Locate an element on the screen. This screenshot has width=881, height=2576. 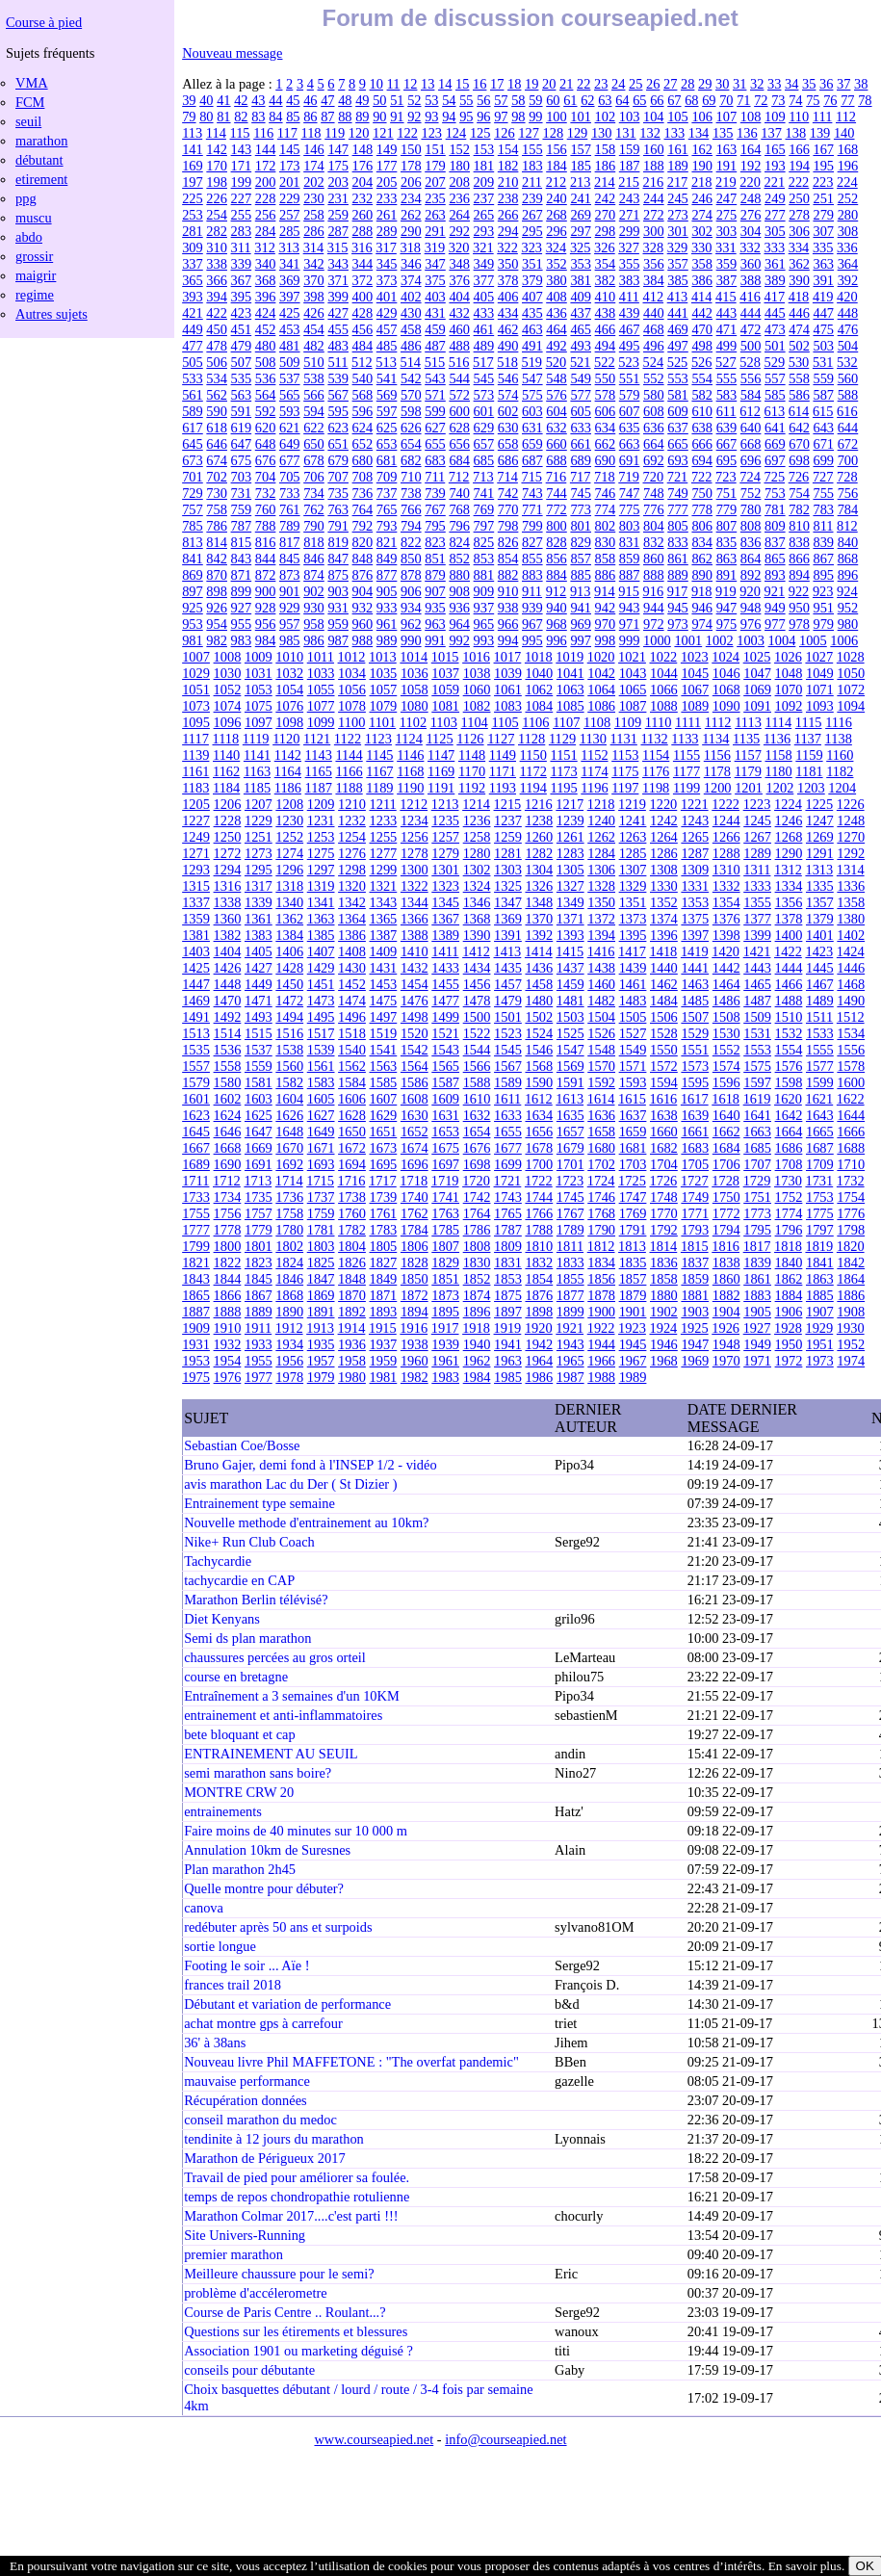
1588 is located at coordinates (477, 1082).